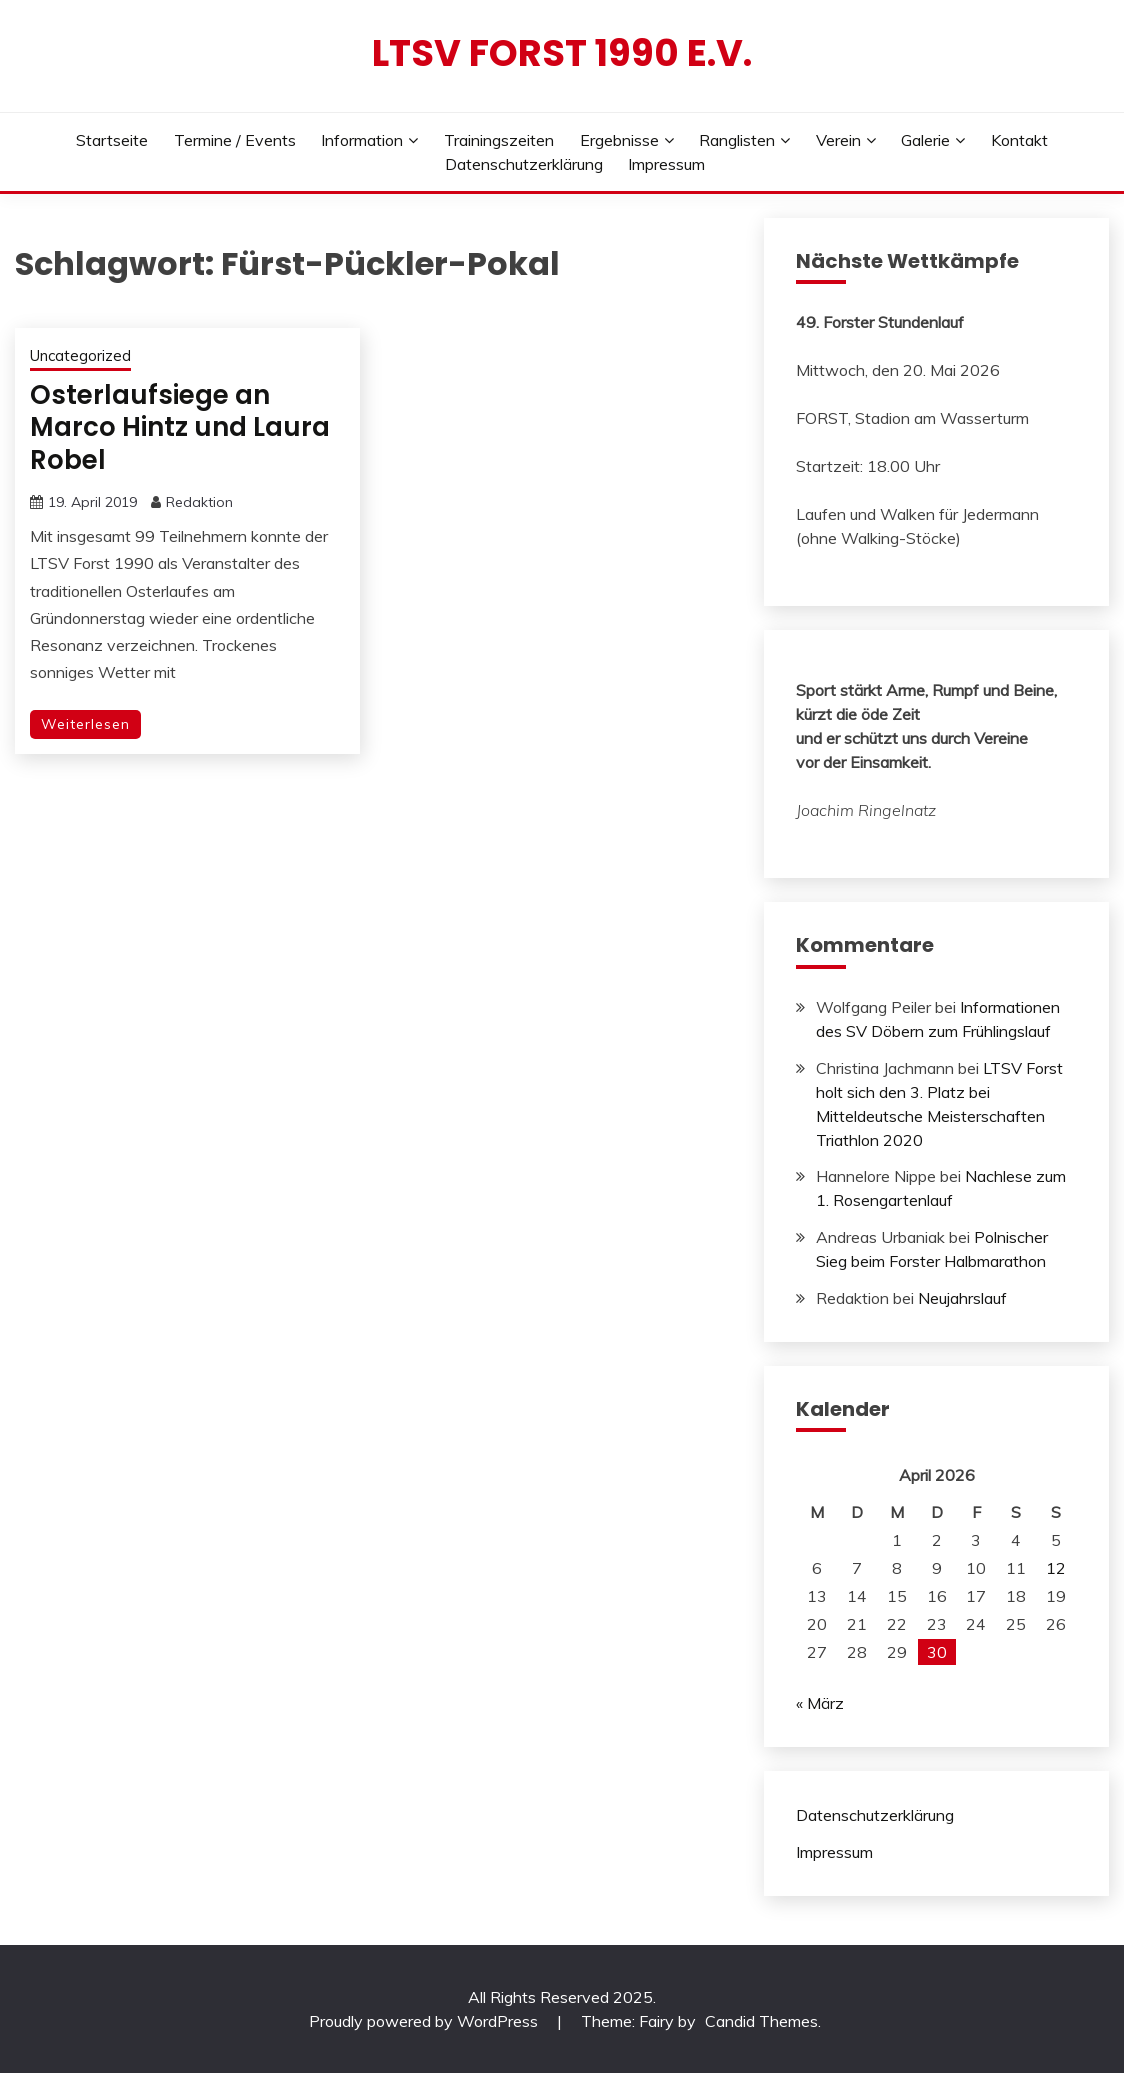 The width and height of the screenshot is (1124, 2073). Describe the element at coordinates (1019, 140) in the screenshot. I see `Kontakt` at that location.